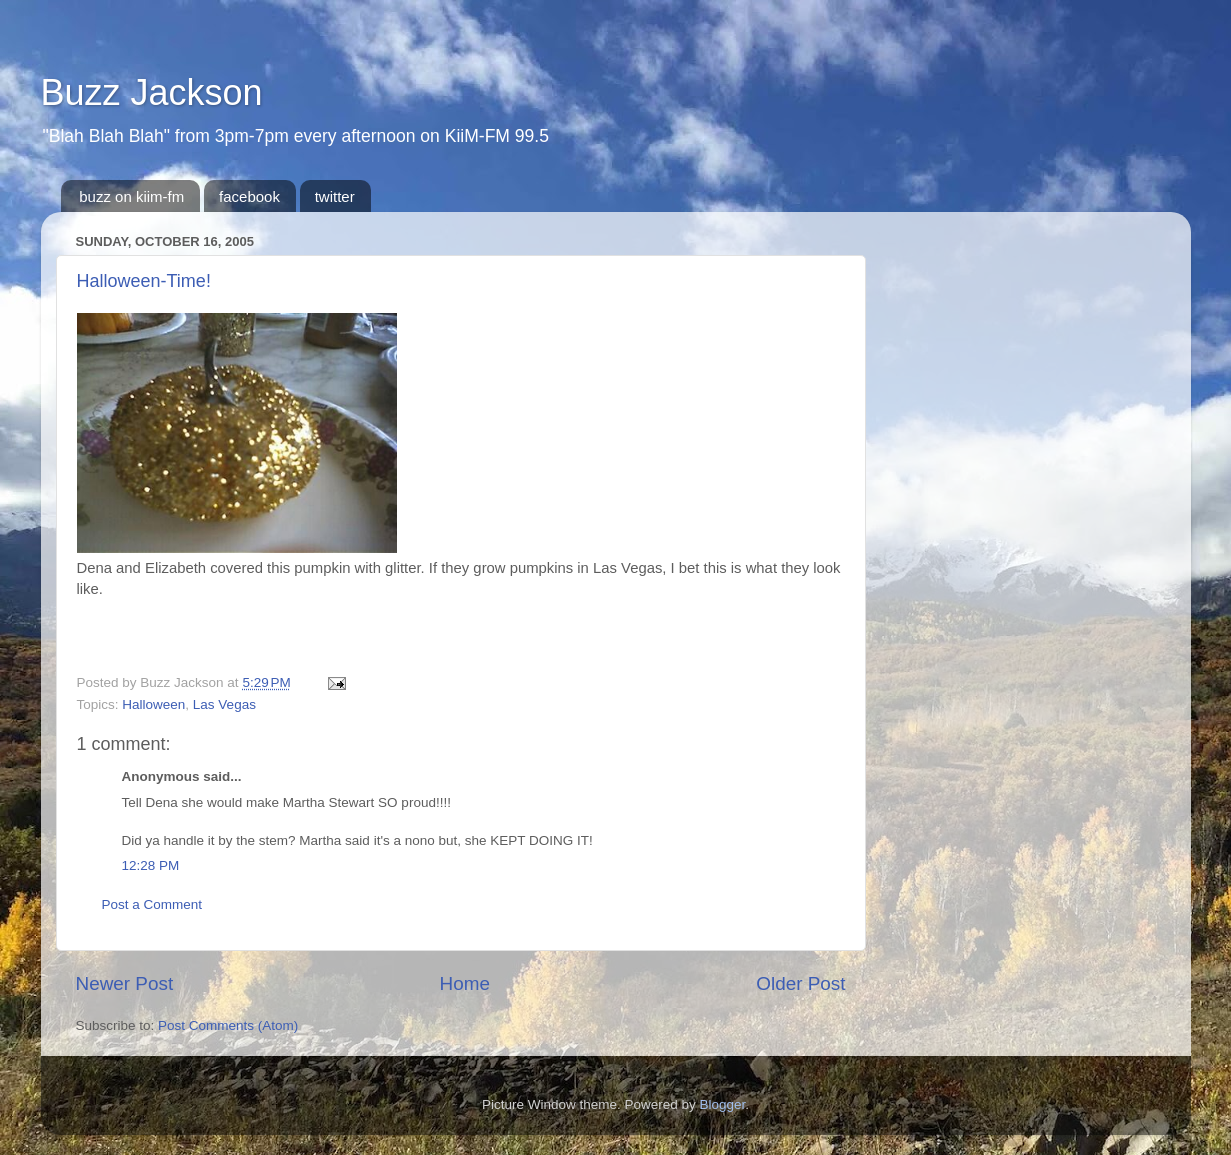 This screenshot has width=1231, height=1155. Describe the element at coordinates (152, 92) in the screenshot. I see `Buzz Jackson` at that location.